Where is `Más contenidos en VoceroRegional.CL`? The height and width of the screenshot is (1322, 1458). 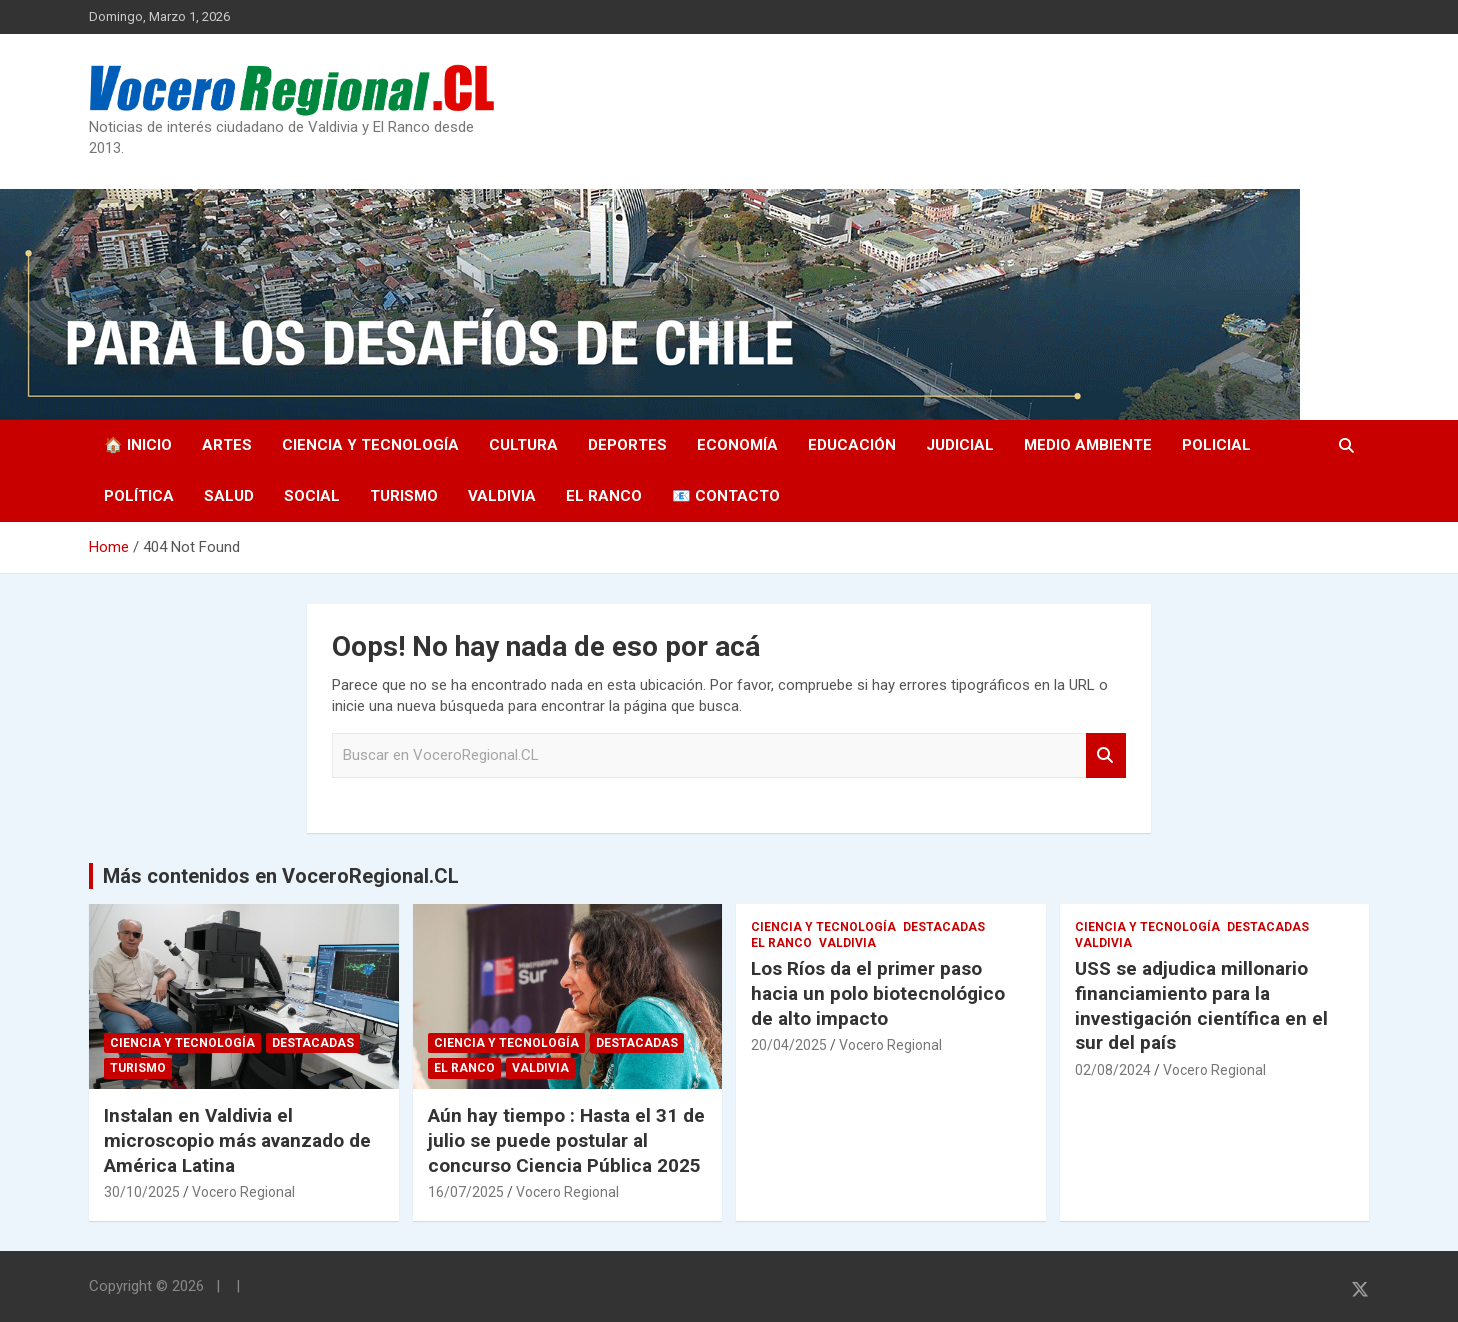
Más contenidos en VoceroRegional.CL is located at coordinates (281, 876).